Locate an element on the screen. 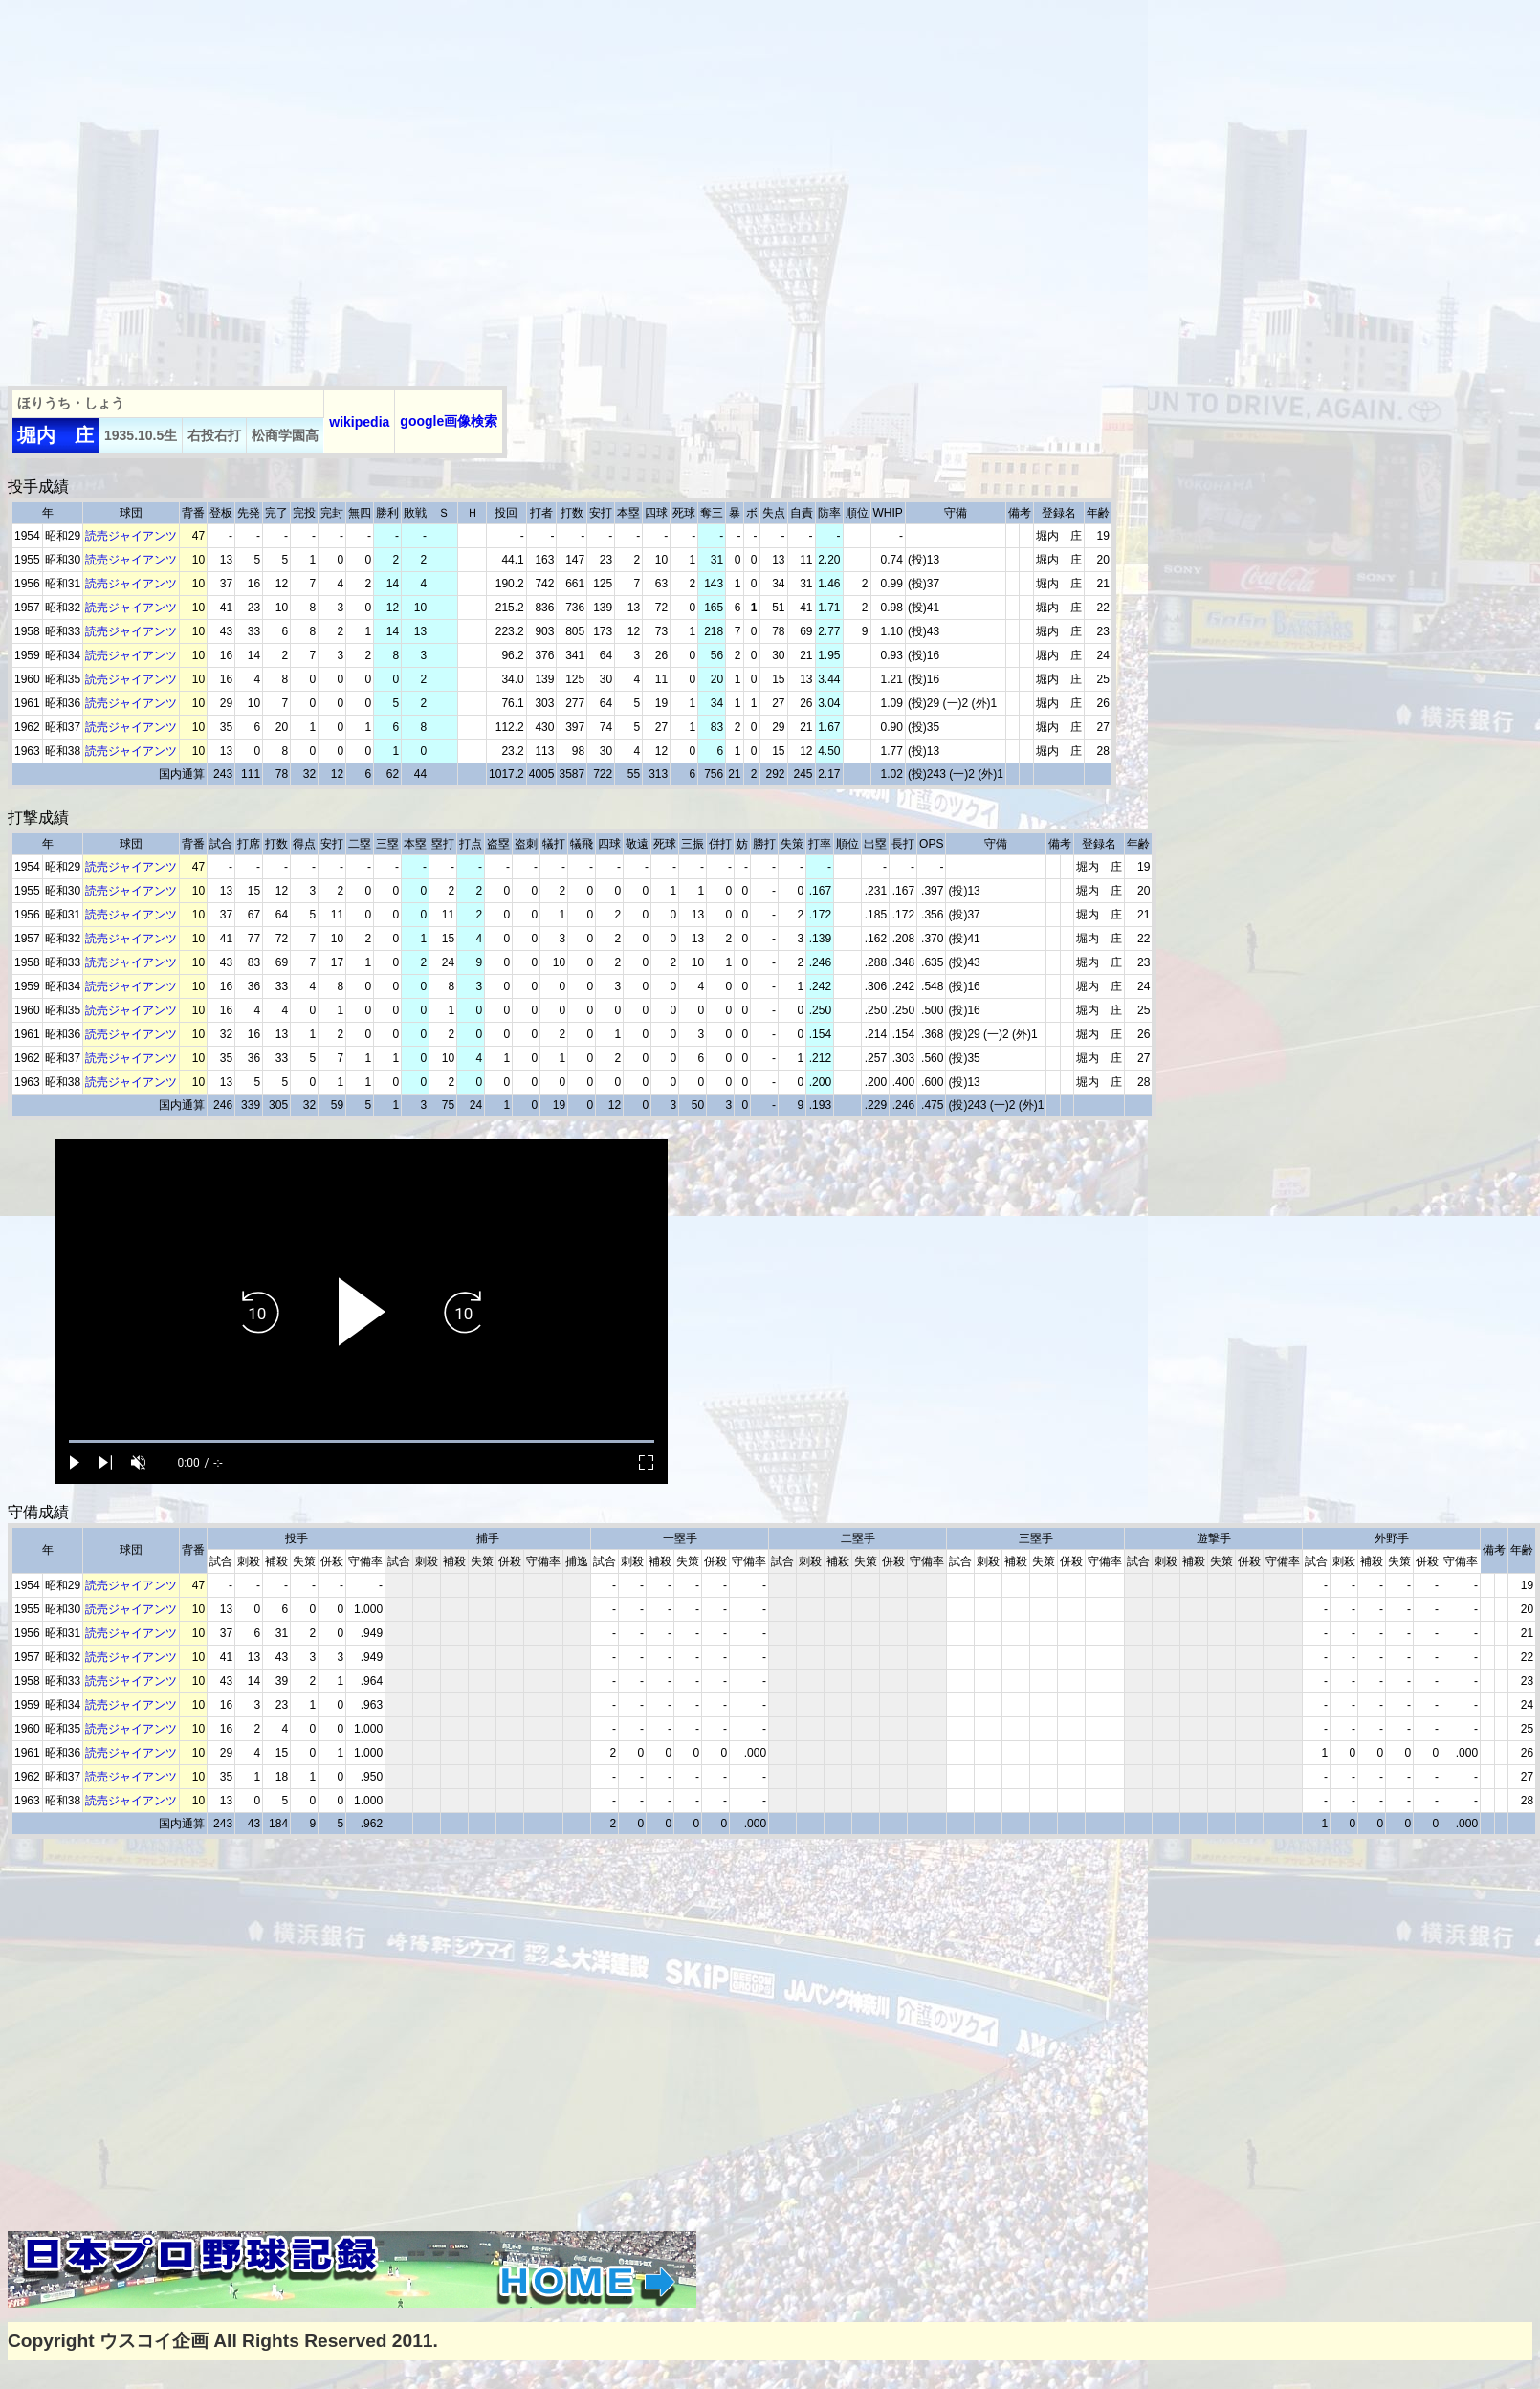 This screenshot has width=1540, height=2389. google画像検索 is located at coordinates (448, 421).